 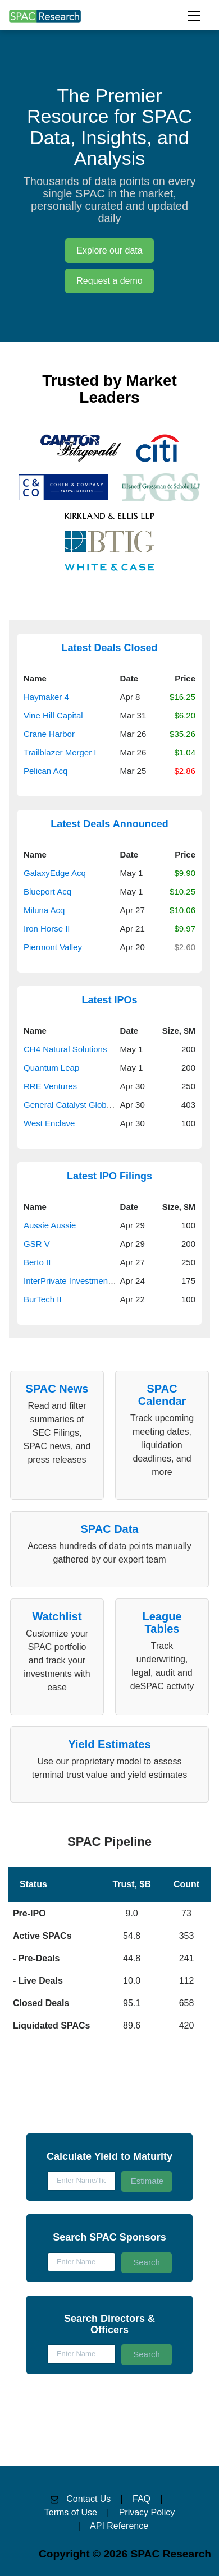 What do you see at coordinates (55, 873) in the screenshot?
I see `GalaxyEdge Acq` at bounding box center [55, 873].